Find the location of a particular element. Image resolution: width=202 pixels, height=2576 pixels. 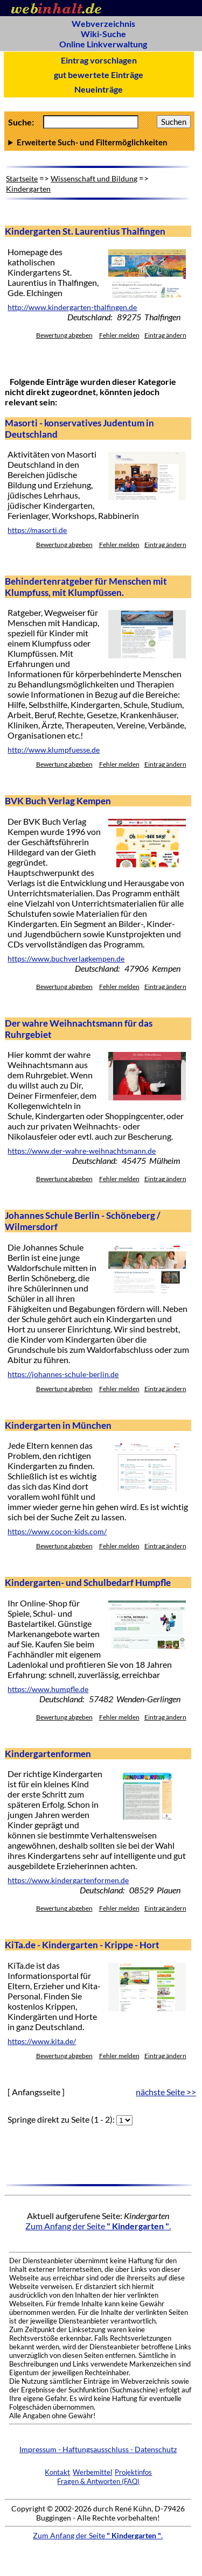

https://www.cocon-kids.com/ is located at coordinates (57, 1531).